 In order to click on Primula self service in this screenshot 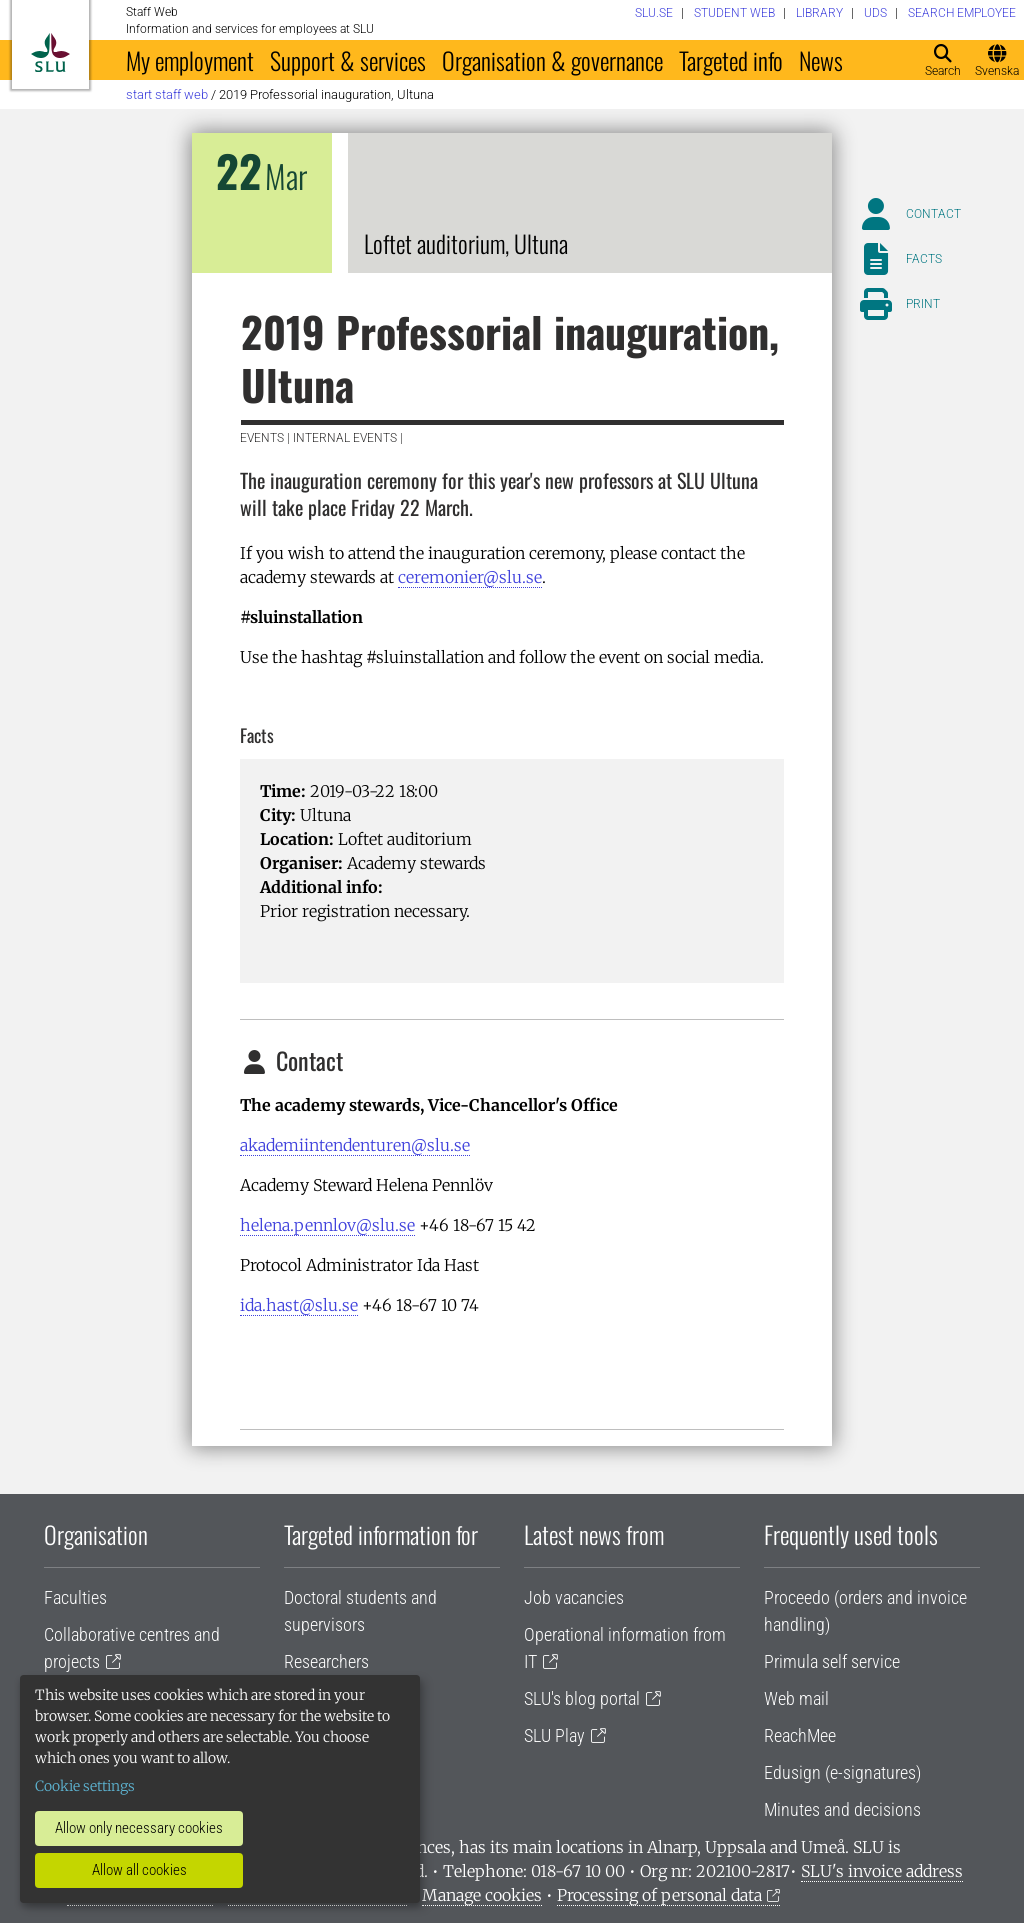, I will do `click(832, 1661)`.